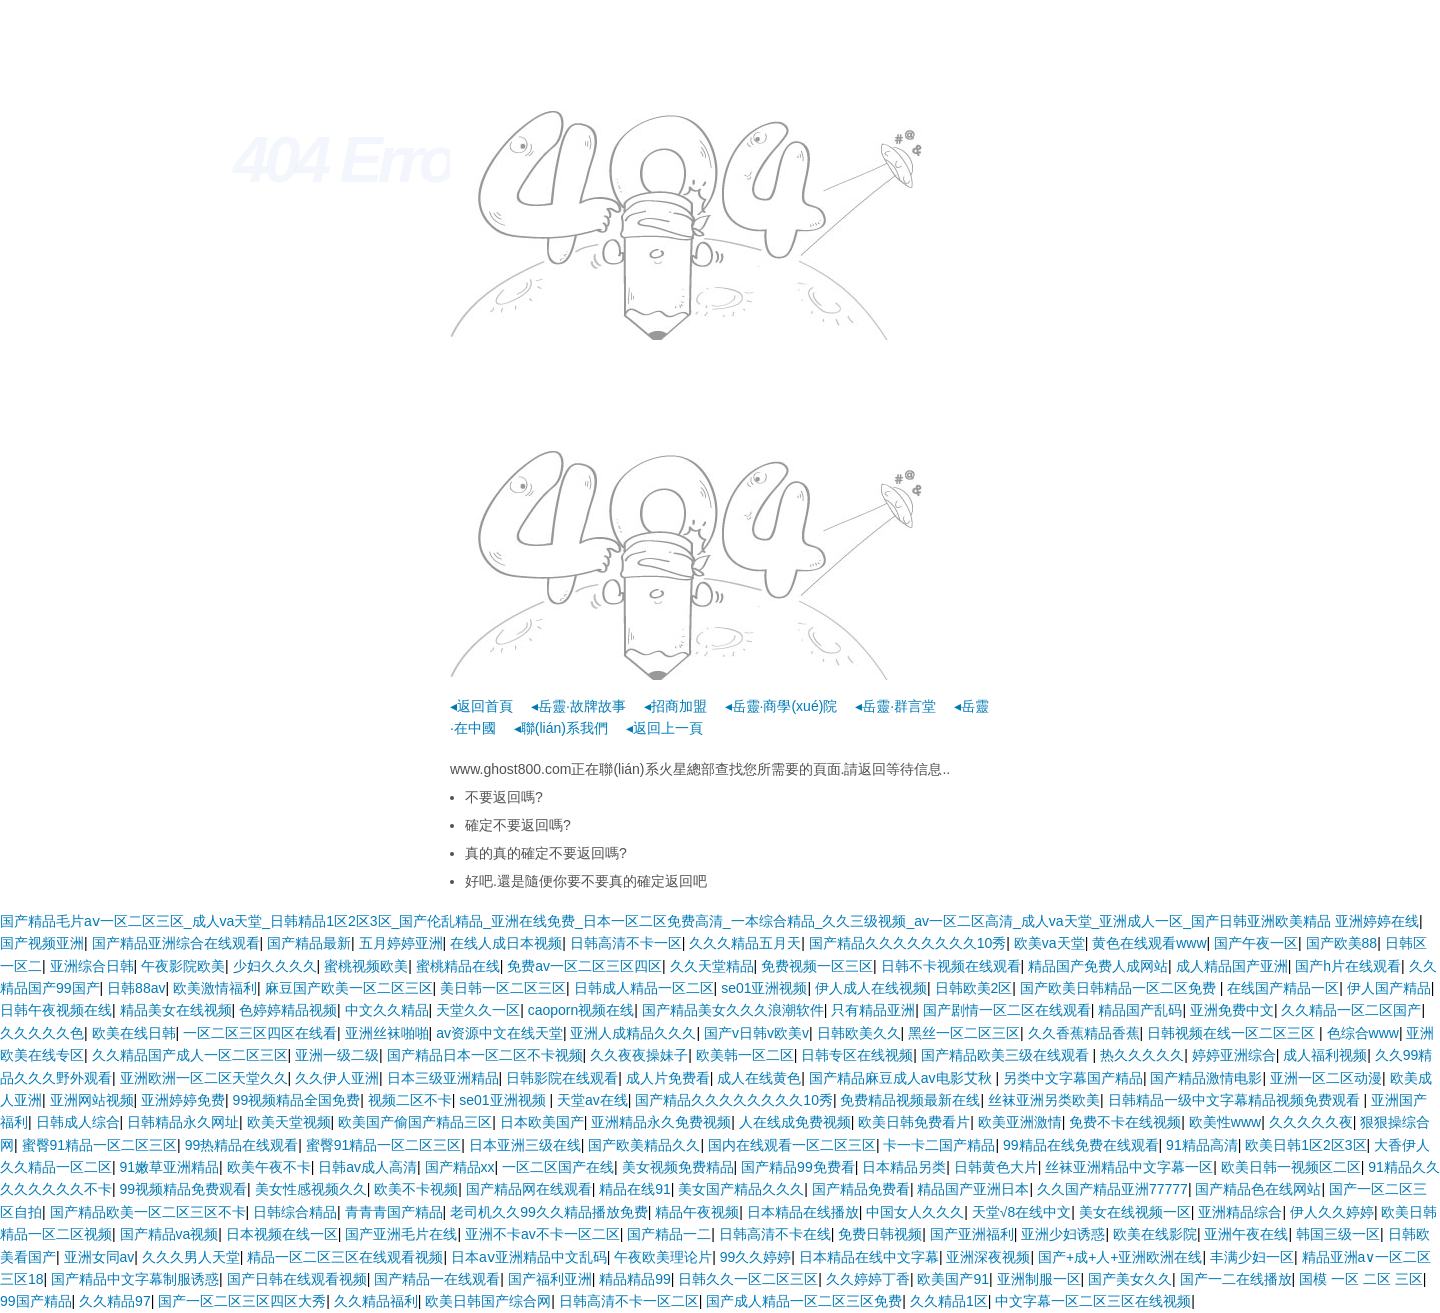 This screenshot has height=1313, width=1440. I want to click on 日韩欧美2区, so click(974, 988).